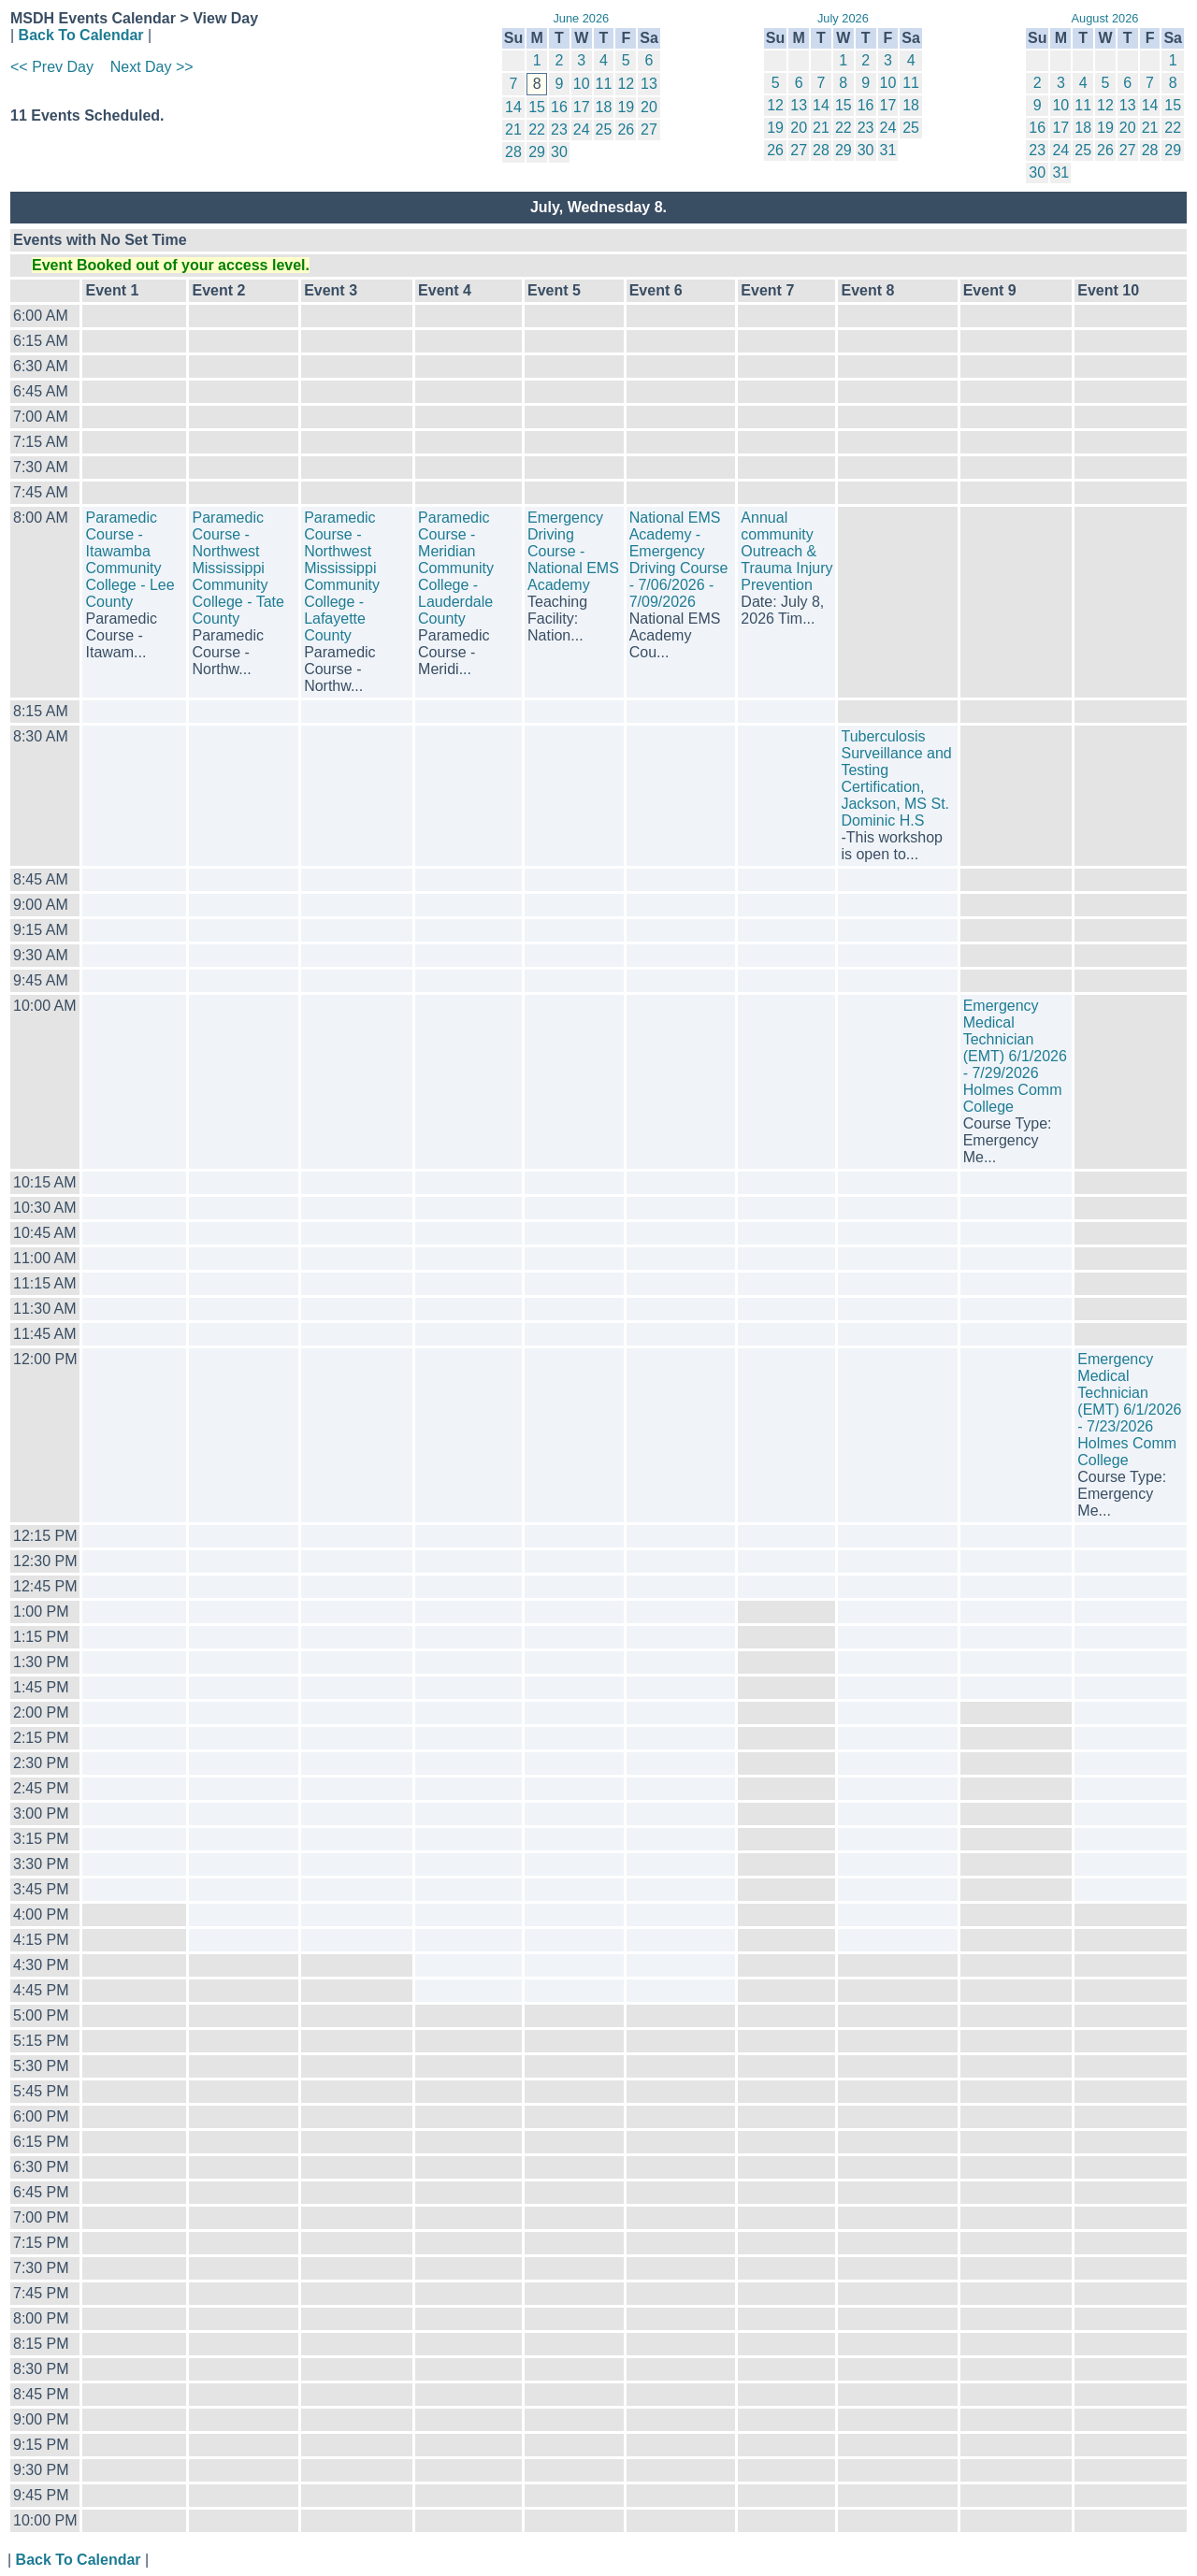  What do you see at coordinates (604, 84) in the screenshot?
I see `11` at bounding box center [604, 84].